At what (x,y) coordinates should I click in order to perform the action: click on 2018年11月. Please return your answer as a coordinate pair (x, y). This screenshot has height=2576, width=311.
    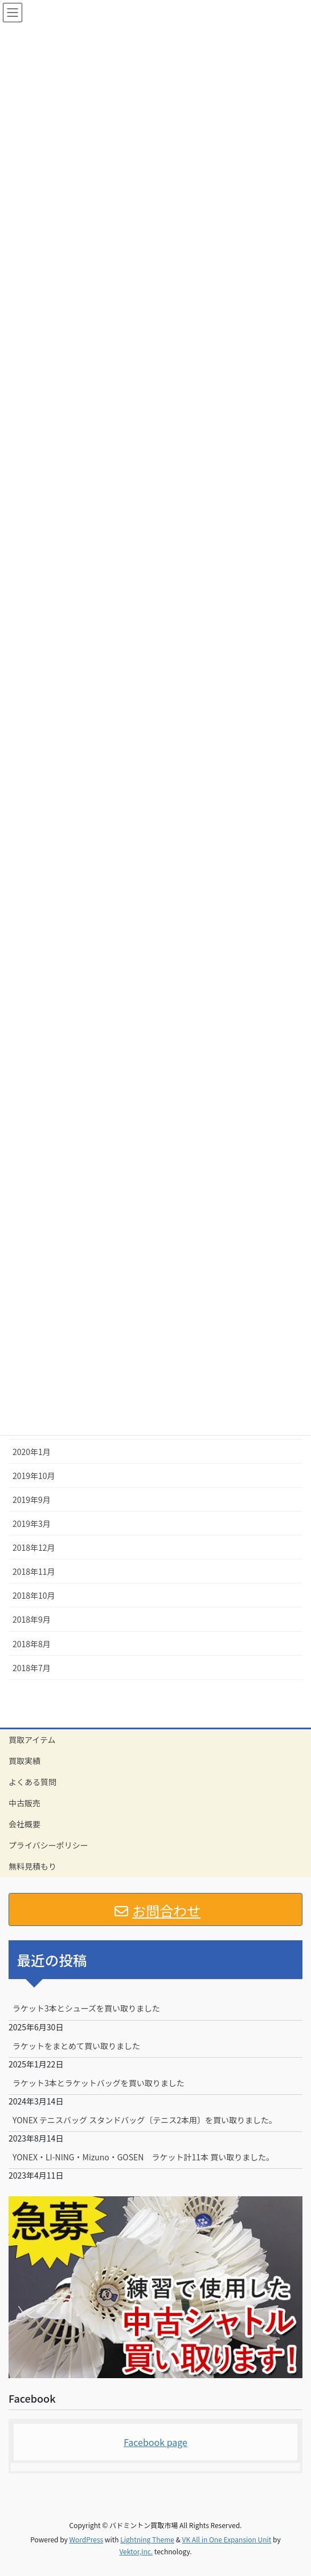
    Looking at the image, I should click on (34, 1571).